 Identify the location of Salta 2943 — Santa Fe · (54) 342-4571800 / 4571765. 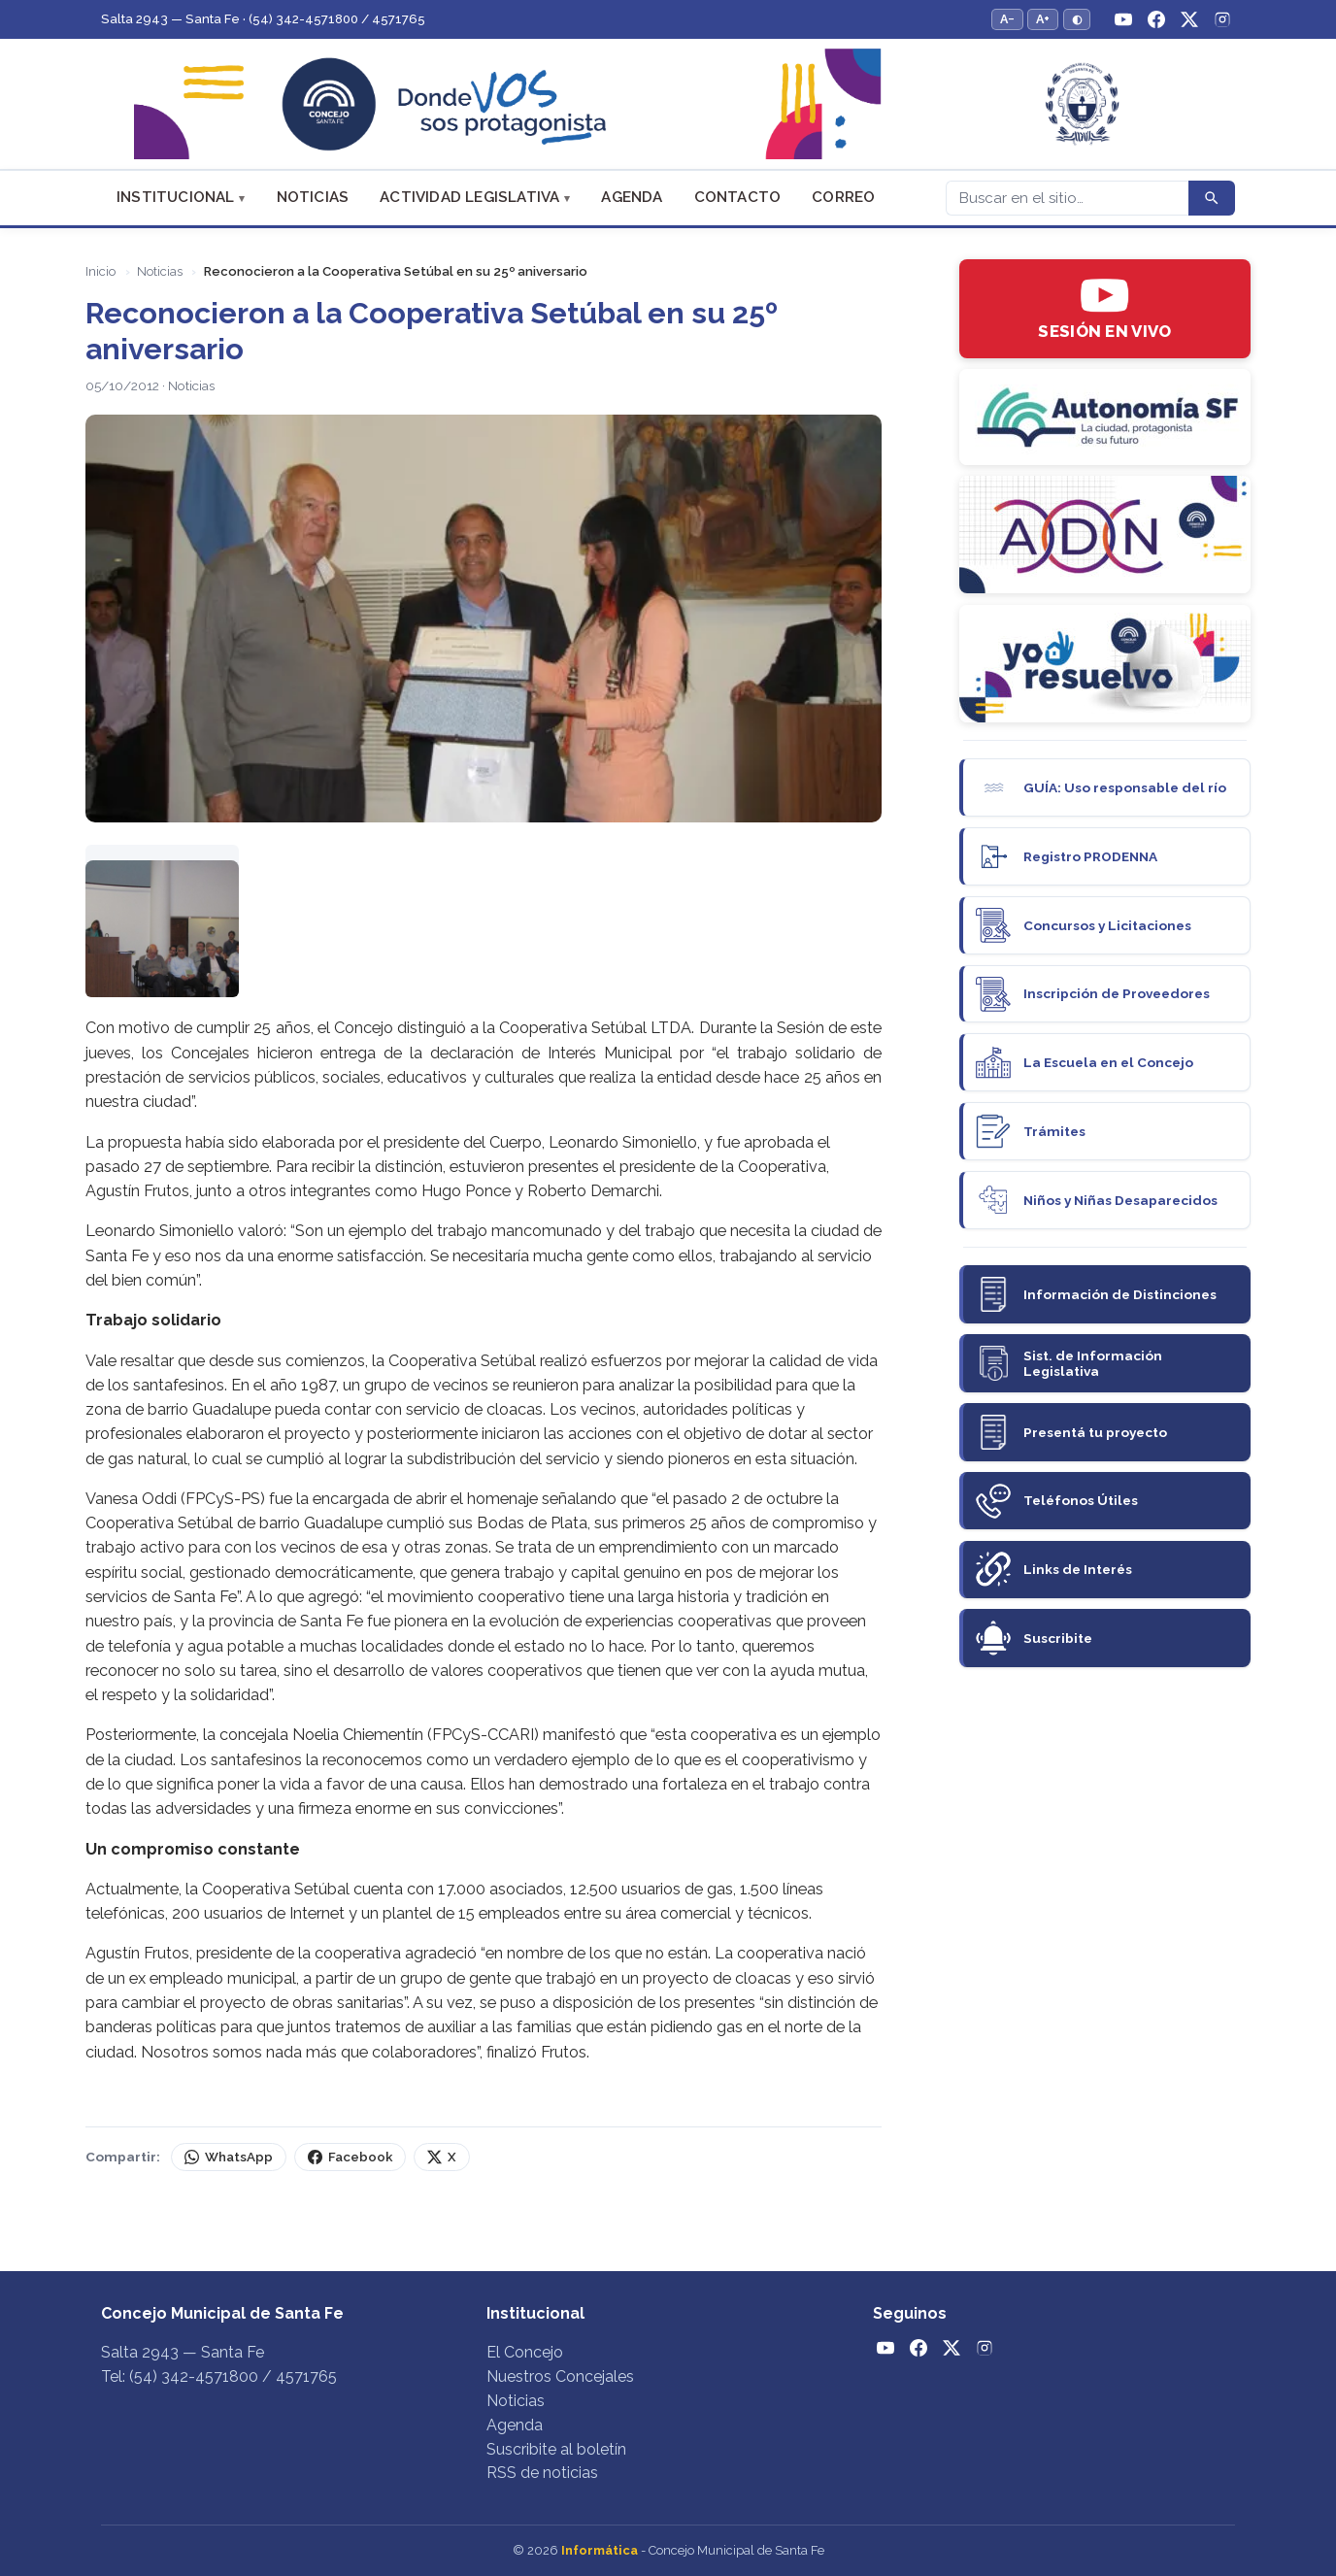
(263, 19).